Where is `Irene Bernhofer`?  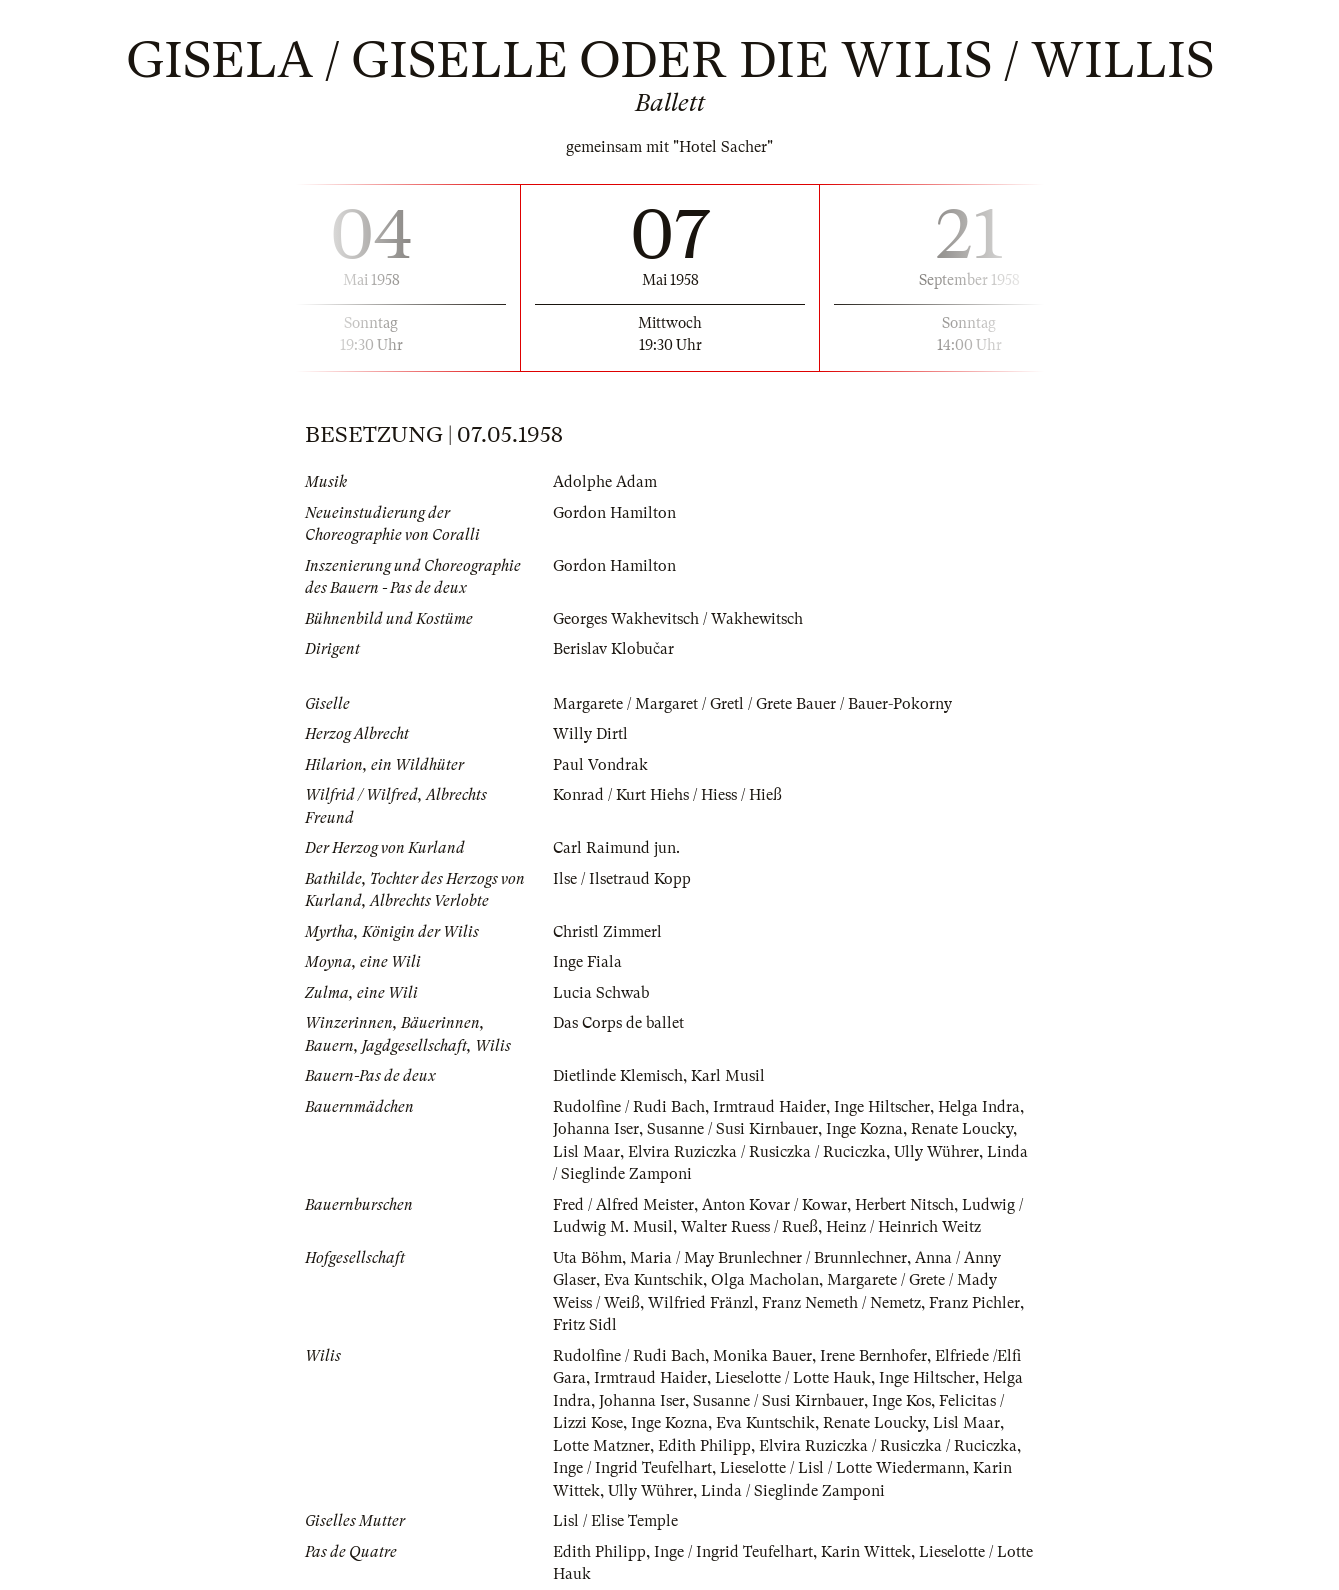 Irene Bernhofer is located at coordinates (873, 1356).